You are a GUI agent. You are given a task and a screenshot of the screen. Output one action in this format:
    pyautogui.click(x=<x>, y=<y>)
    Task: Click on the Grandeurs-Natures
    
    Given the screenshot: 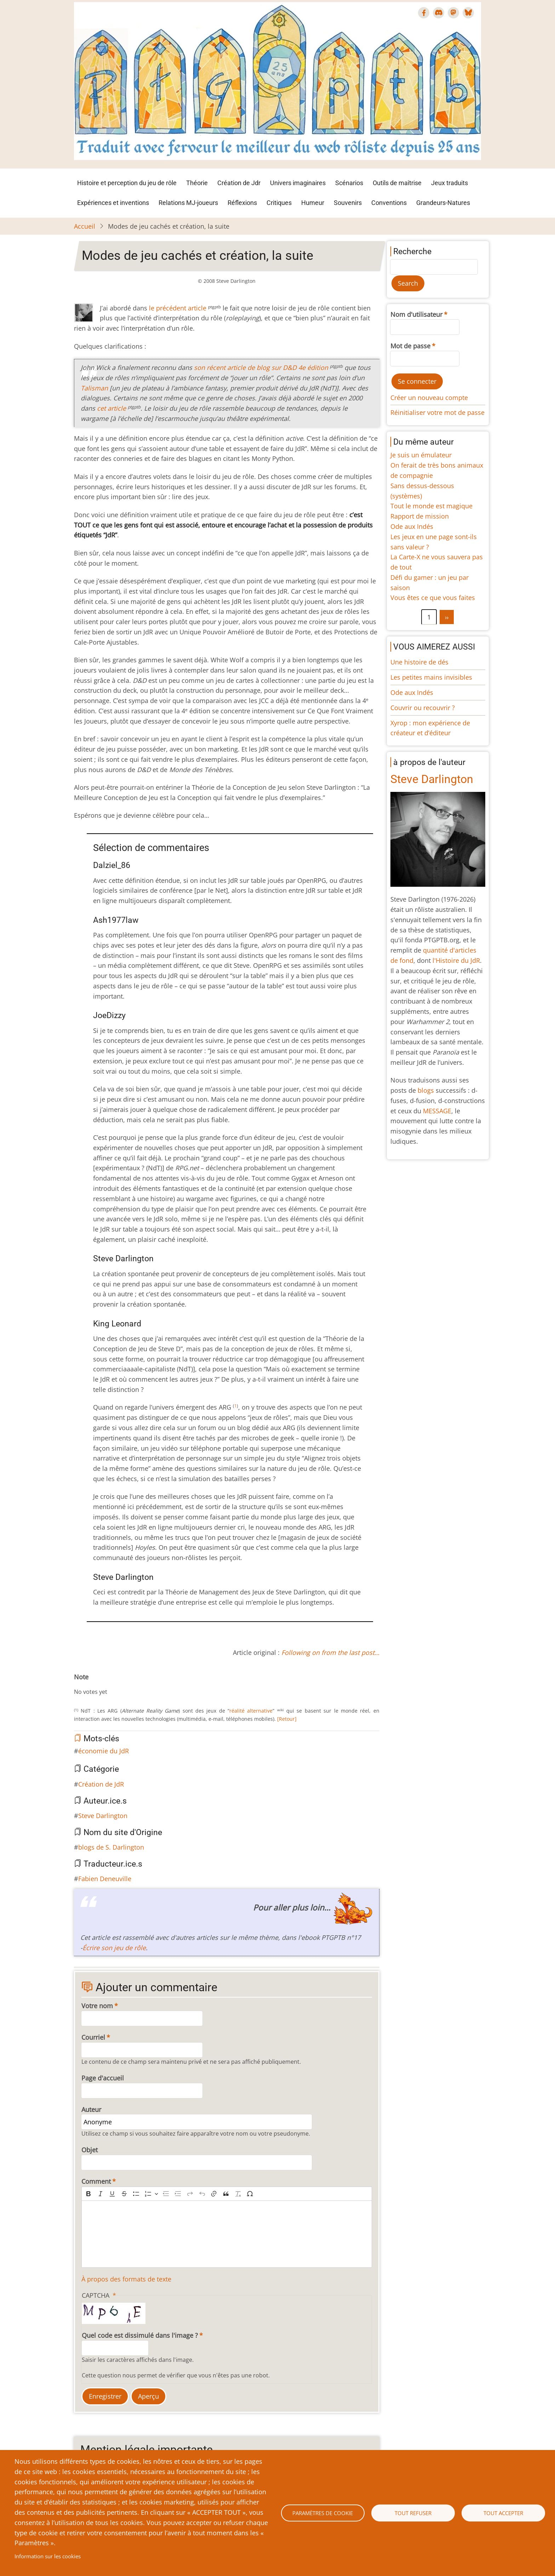 What is the action you would take?
    pyautogui.click(x=443, y=202)
    